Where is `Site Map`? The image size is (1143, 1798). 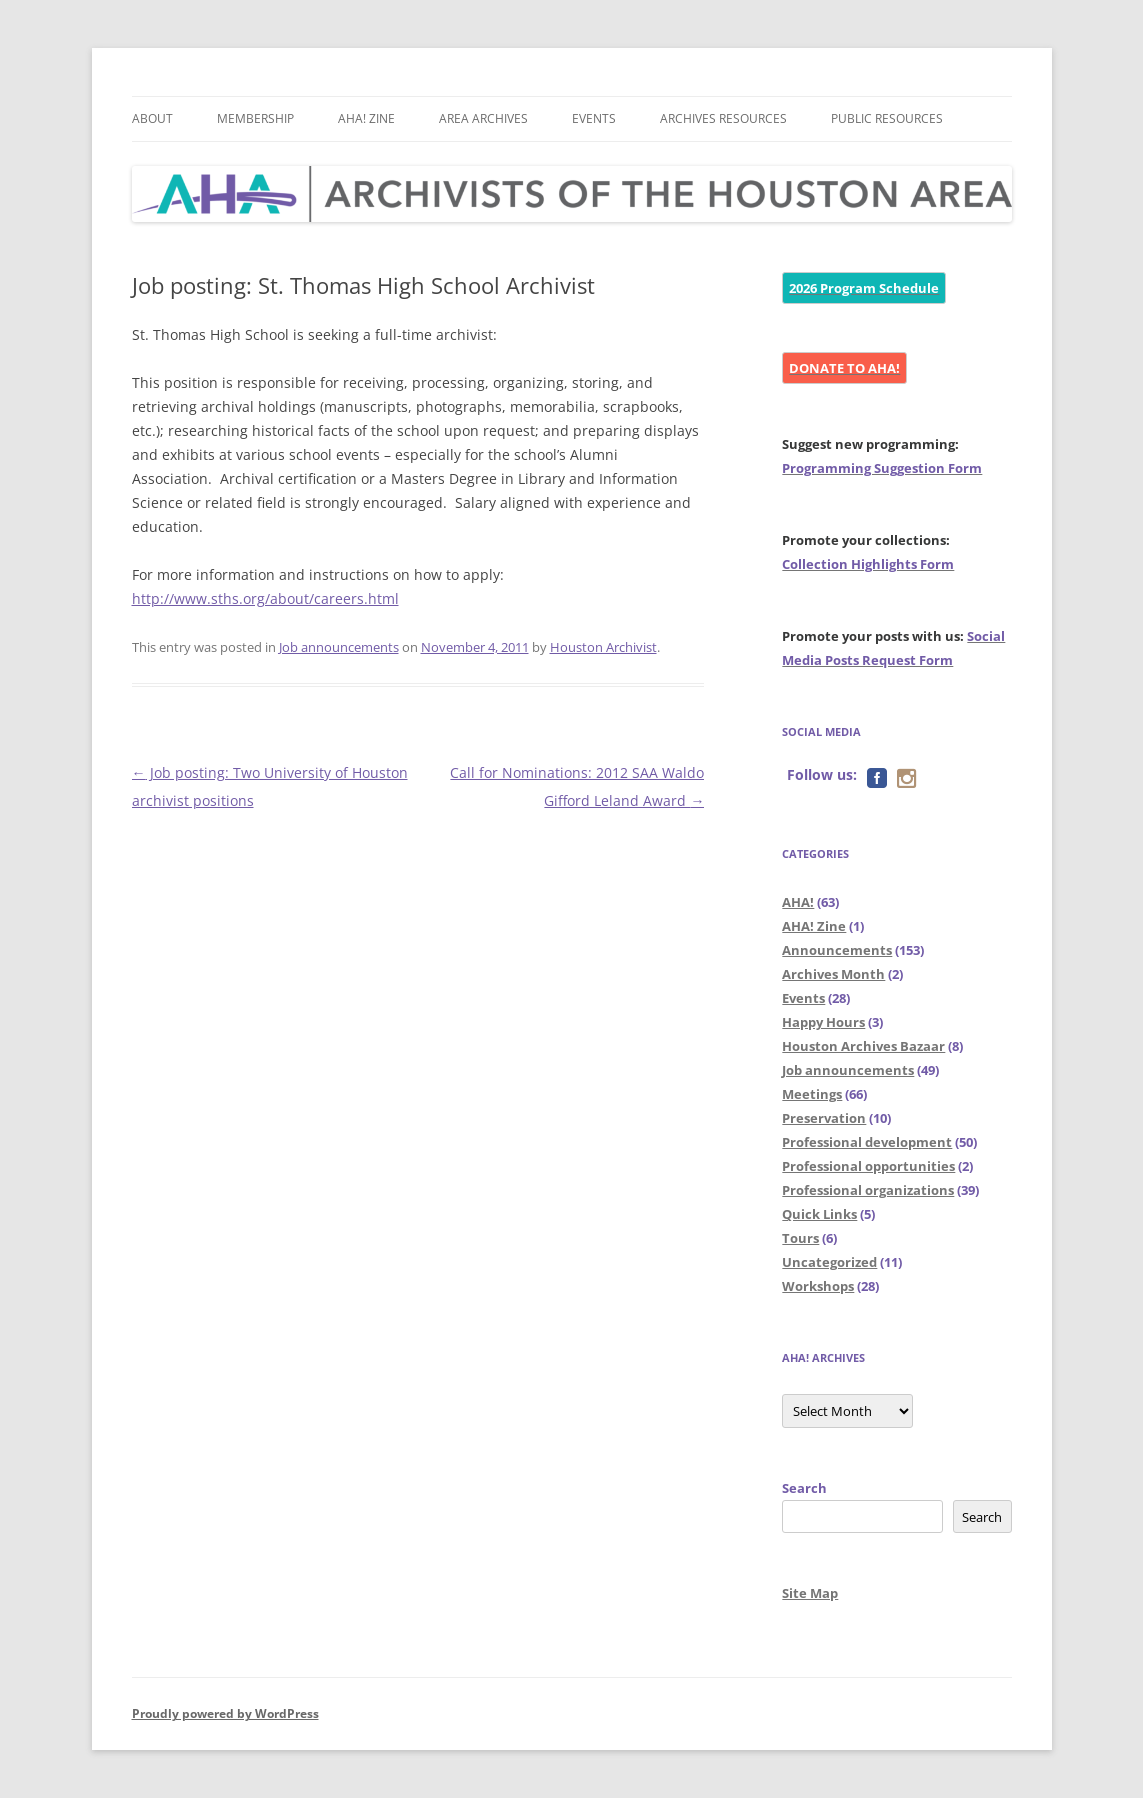 Site Map is located at coordinates (810, 1593).